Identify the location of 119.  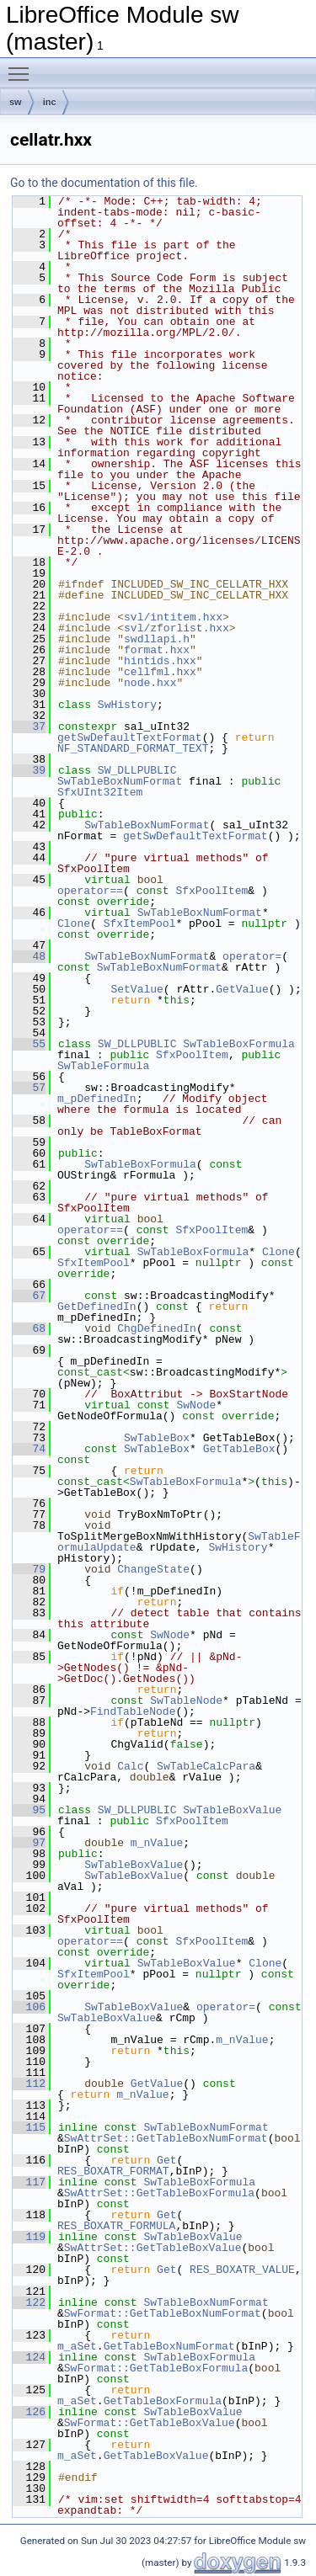
(29, 2236).